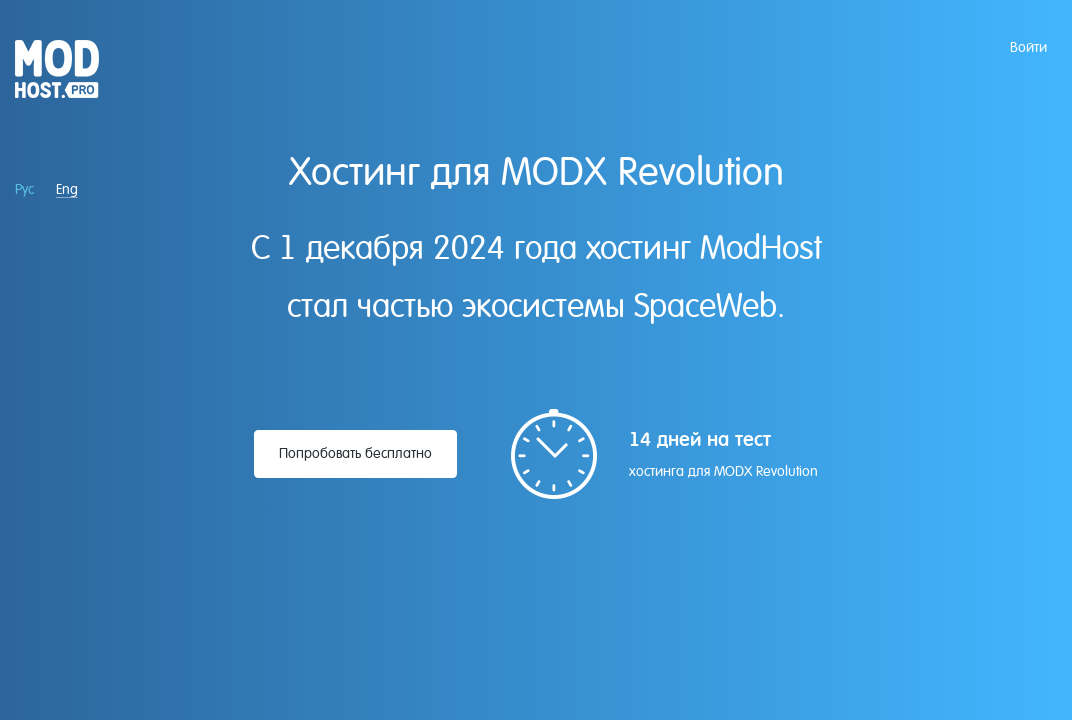  I want to click on Eng, so click(67, 189).